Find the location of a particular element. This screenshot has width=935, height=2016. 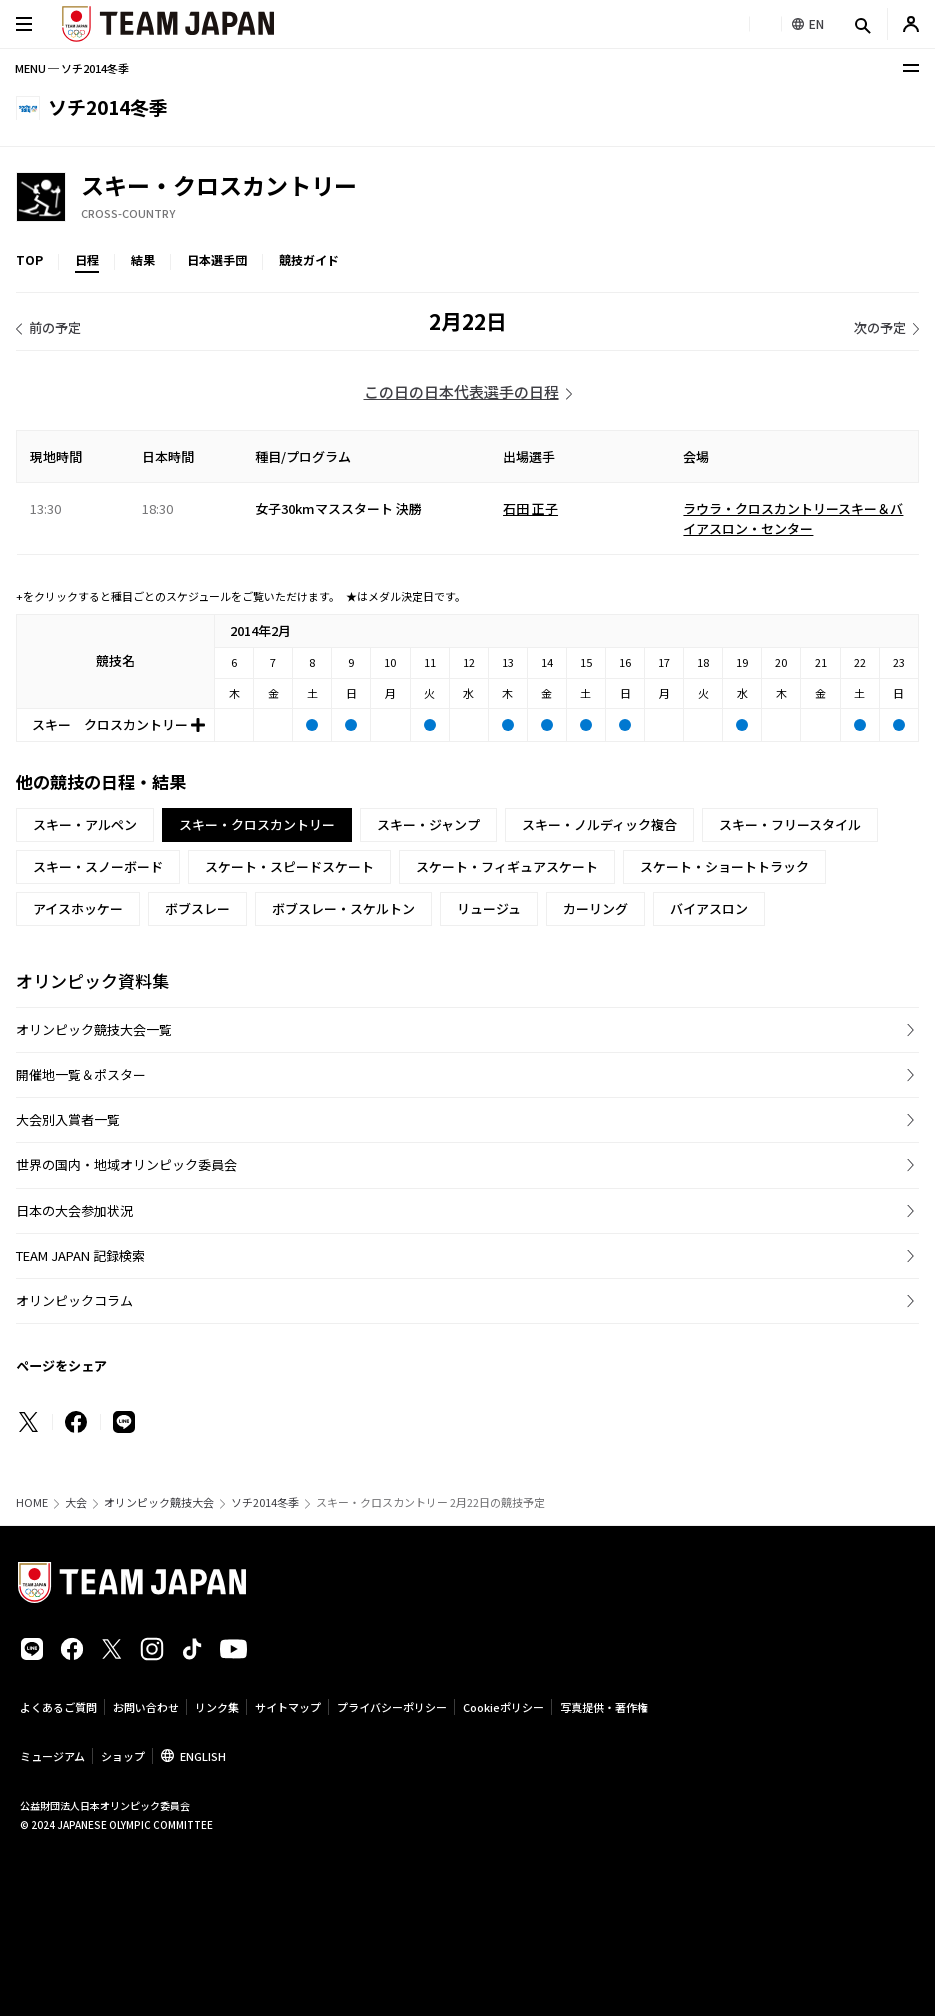

日程 is located at coordinates (87, 259).